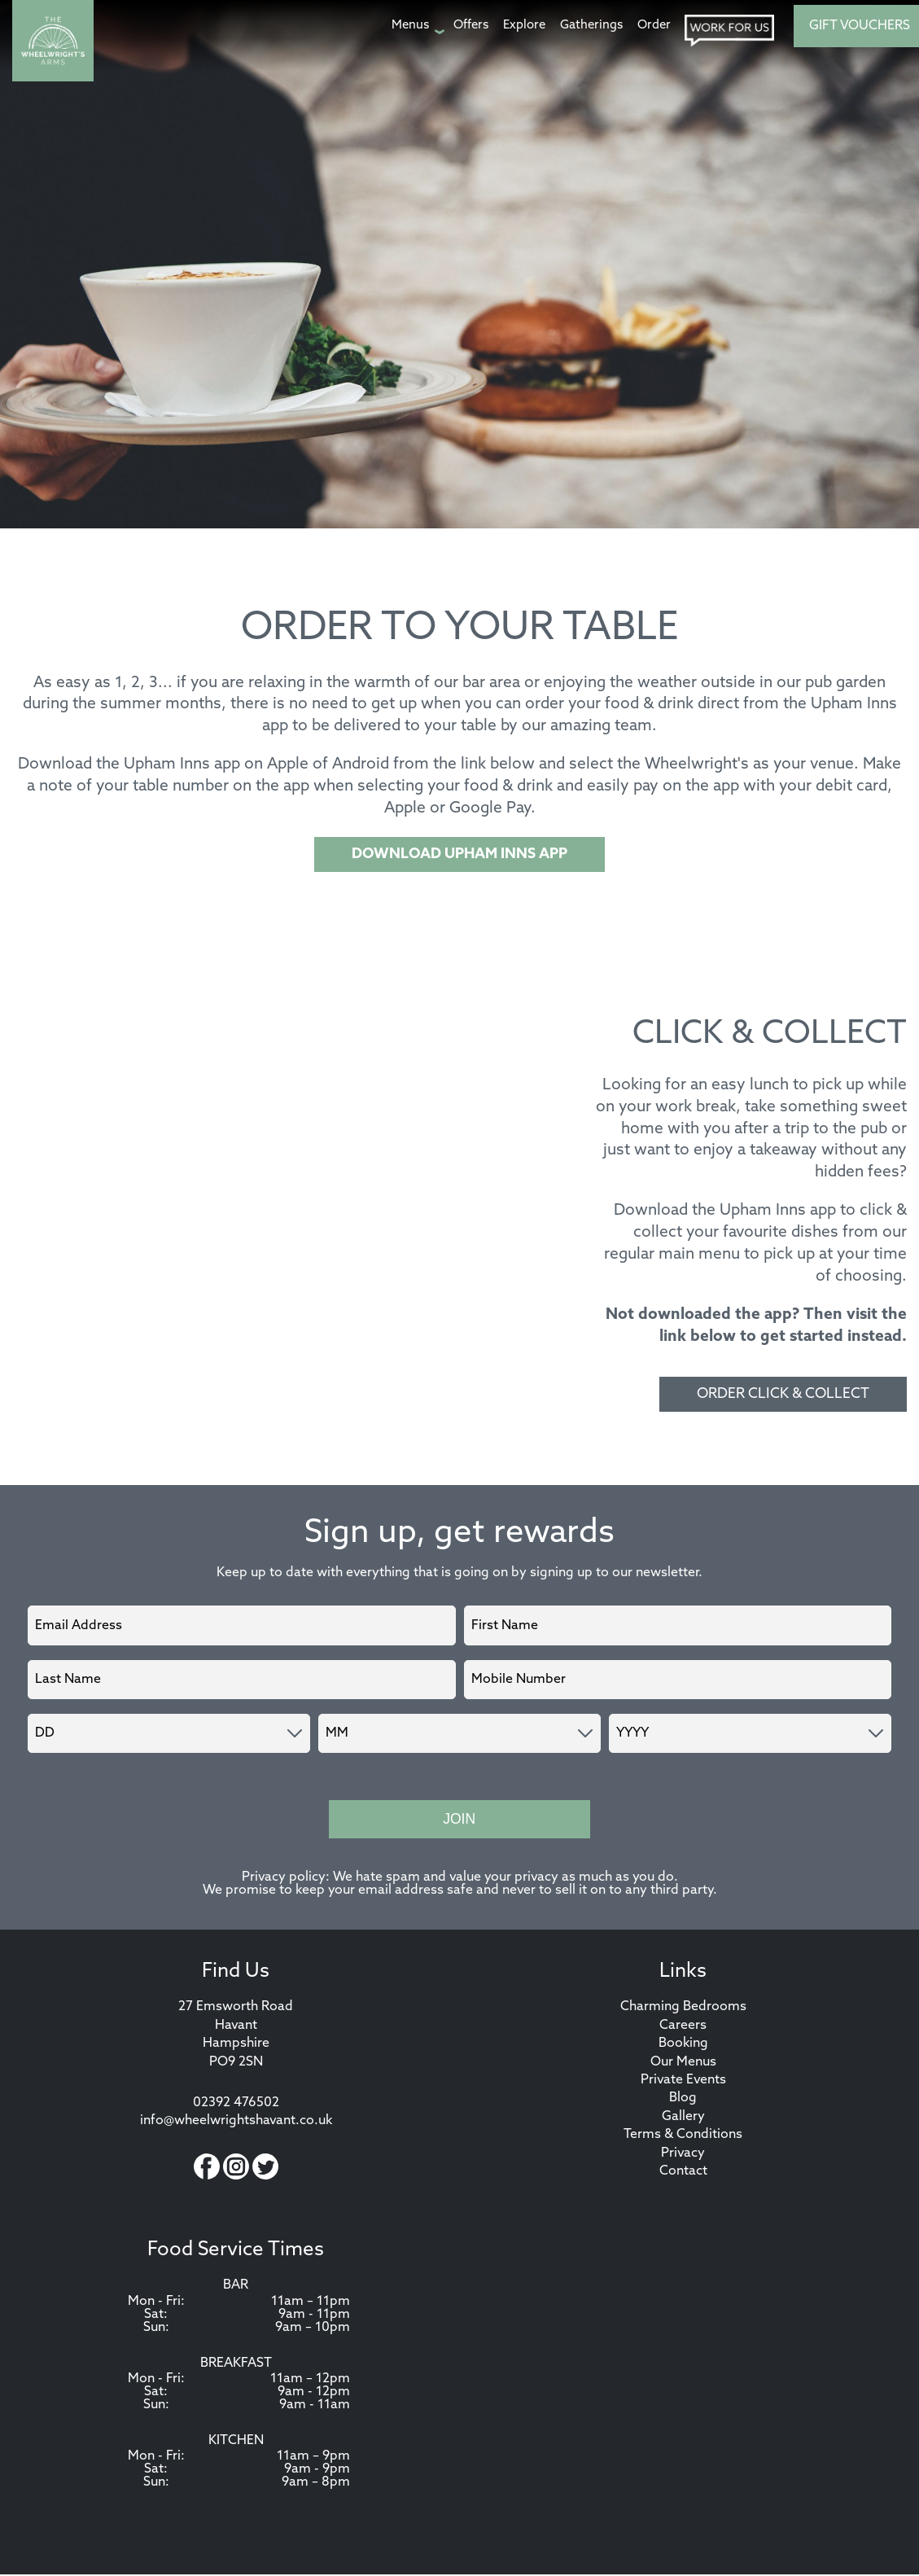 The width and height of the screenshot is (919, 2576). Describe the element at coordinates (236, 2104) in the screenshot. I see `02392 476502` at that location.